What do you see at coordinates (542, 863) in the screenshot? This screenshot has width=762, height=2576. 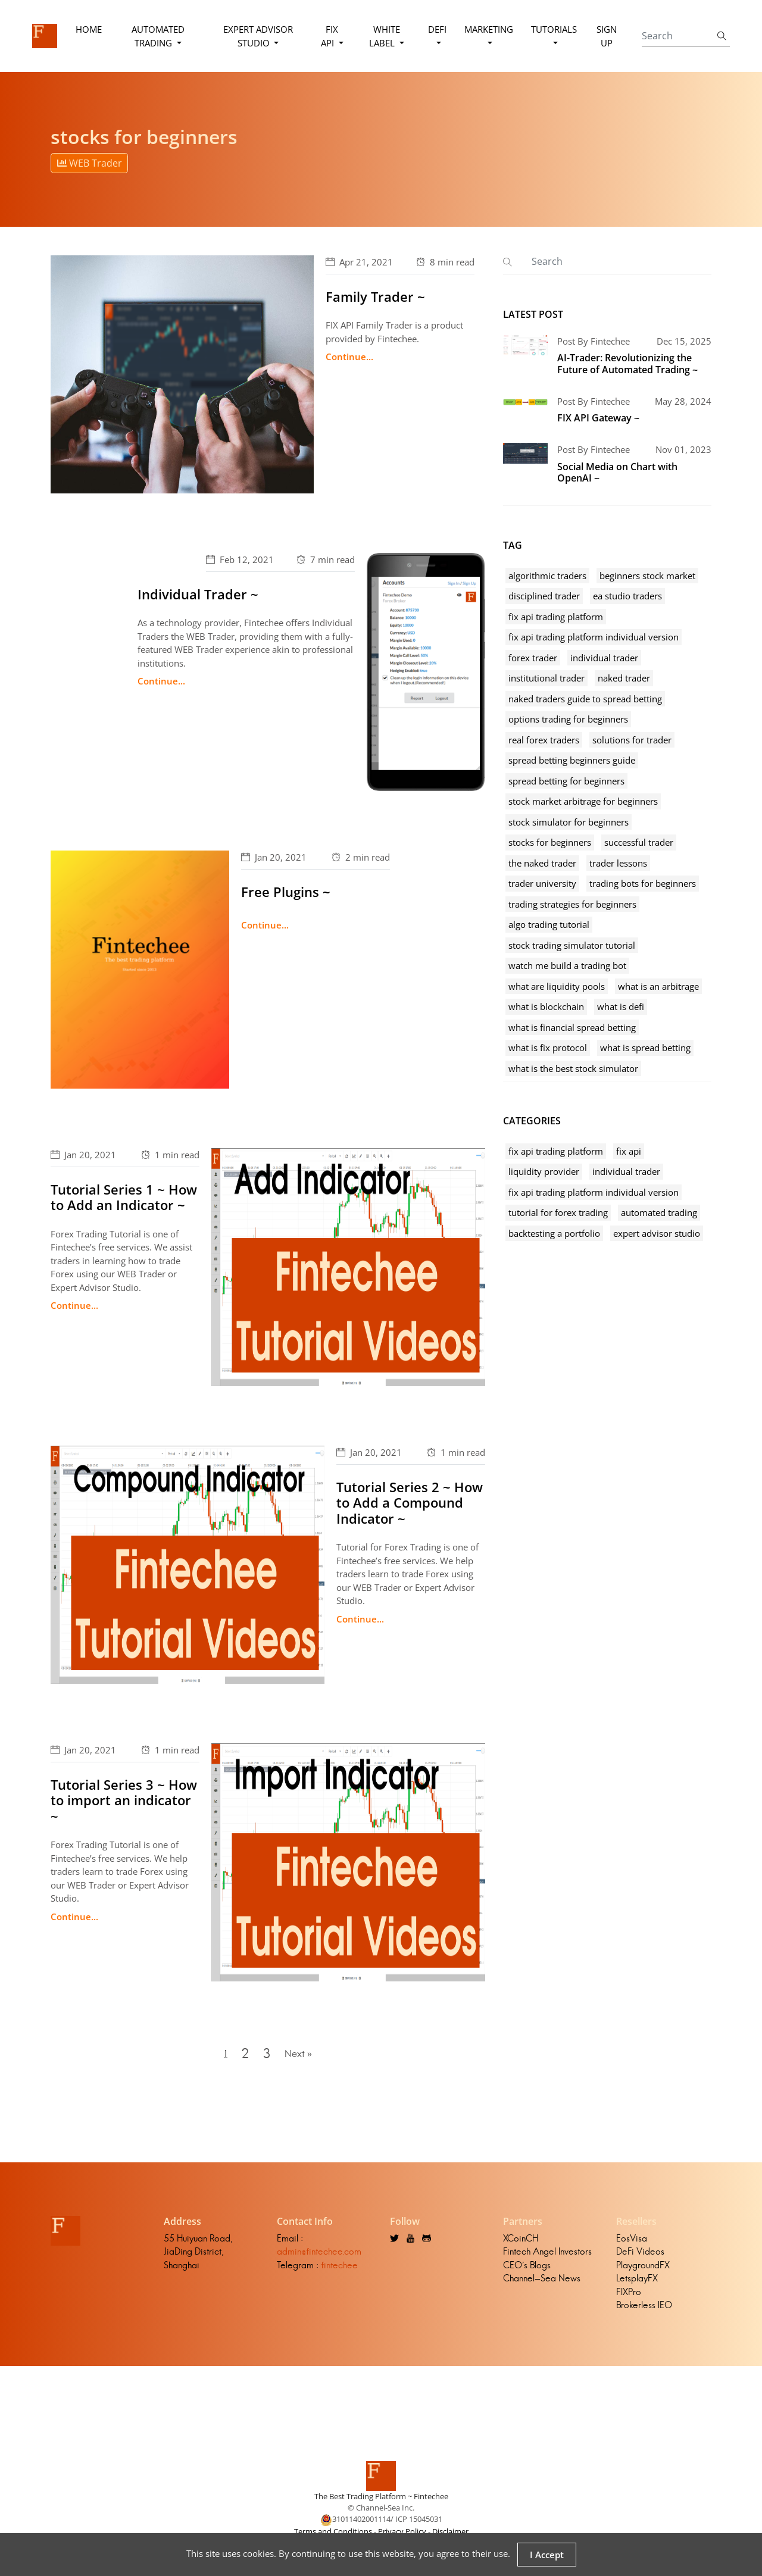 I see `the naked trader` at bounding box center [542, 863].